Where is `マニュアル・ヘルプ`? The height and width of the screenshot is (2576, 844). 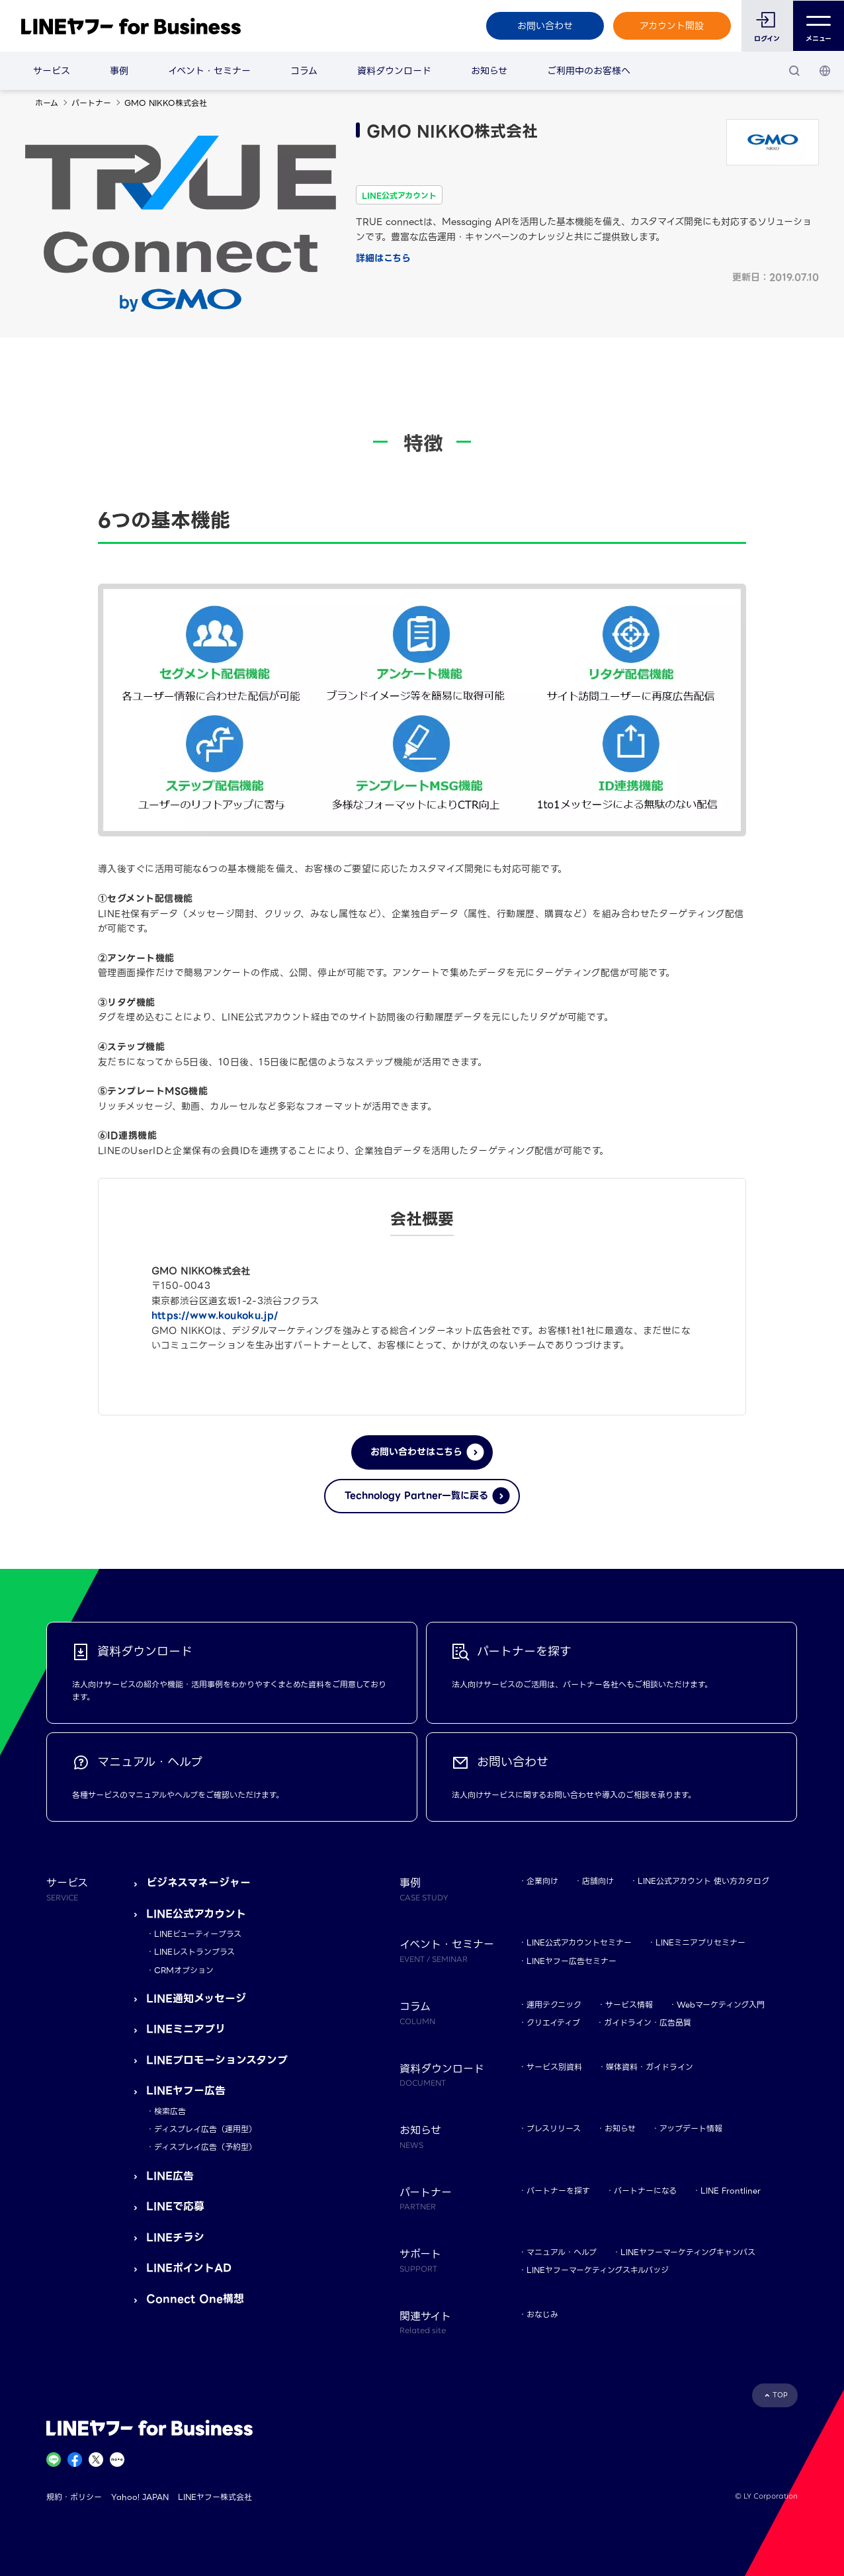 マニュアル・ヘルプ is located at coordinates (562, 2252).